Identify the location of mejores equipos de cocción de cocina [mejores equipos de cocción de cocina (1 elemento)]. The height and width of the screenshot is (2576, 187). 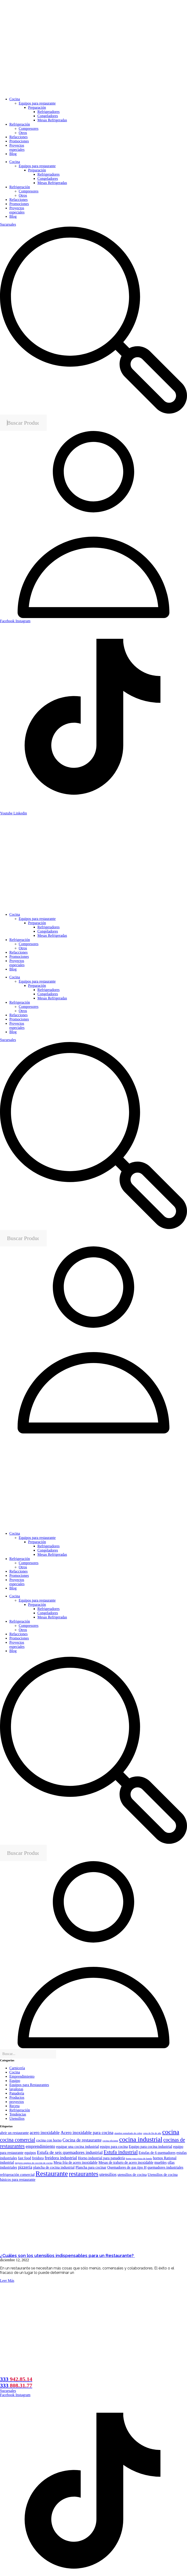
(34, 2163).